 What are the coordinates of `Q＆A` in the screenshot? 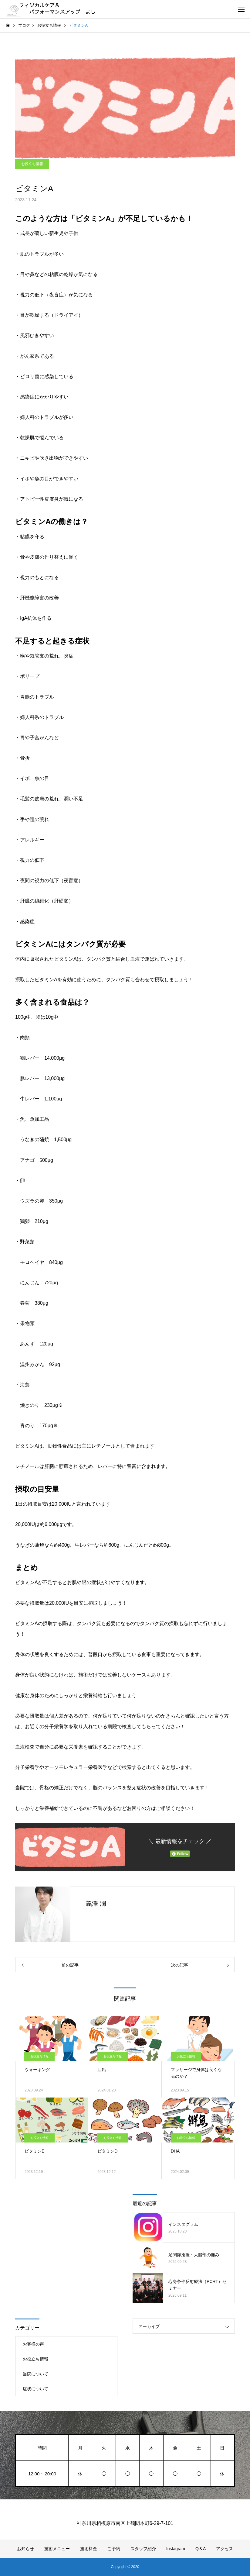 It's located at (200, 2548).